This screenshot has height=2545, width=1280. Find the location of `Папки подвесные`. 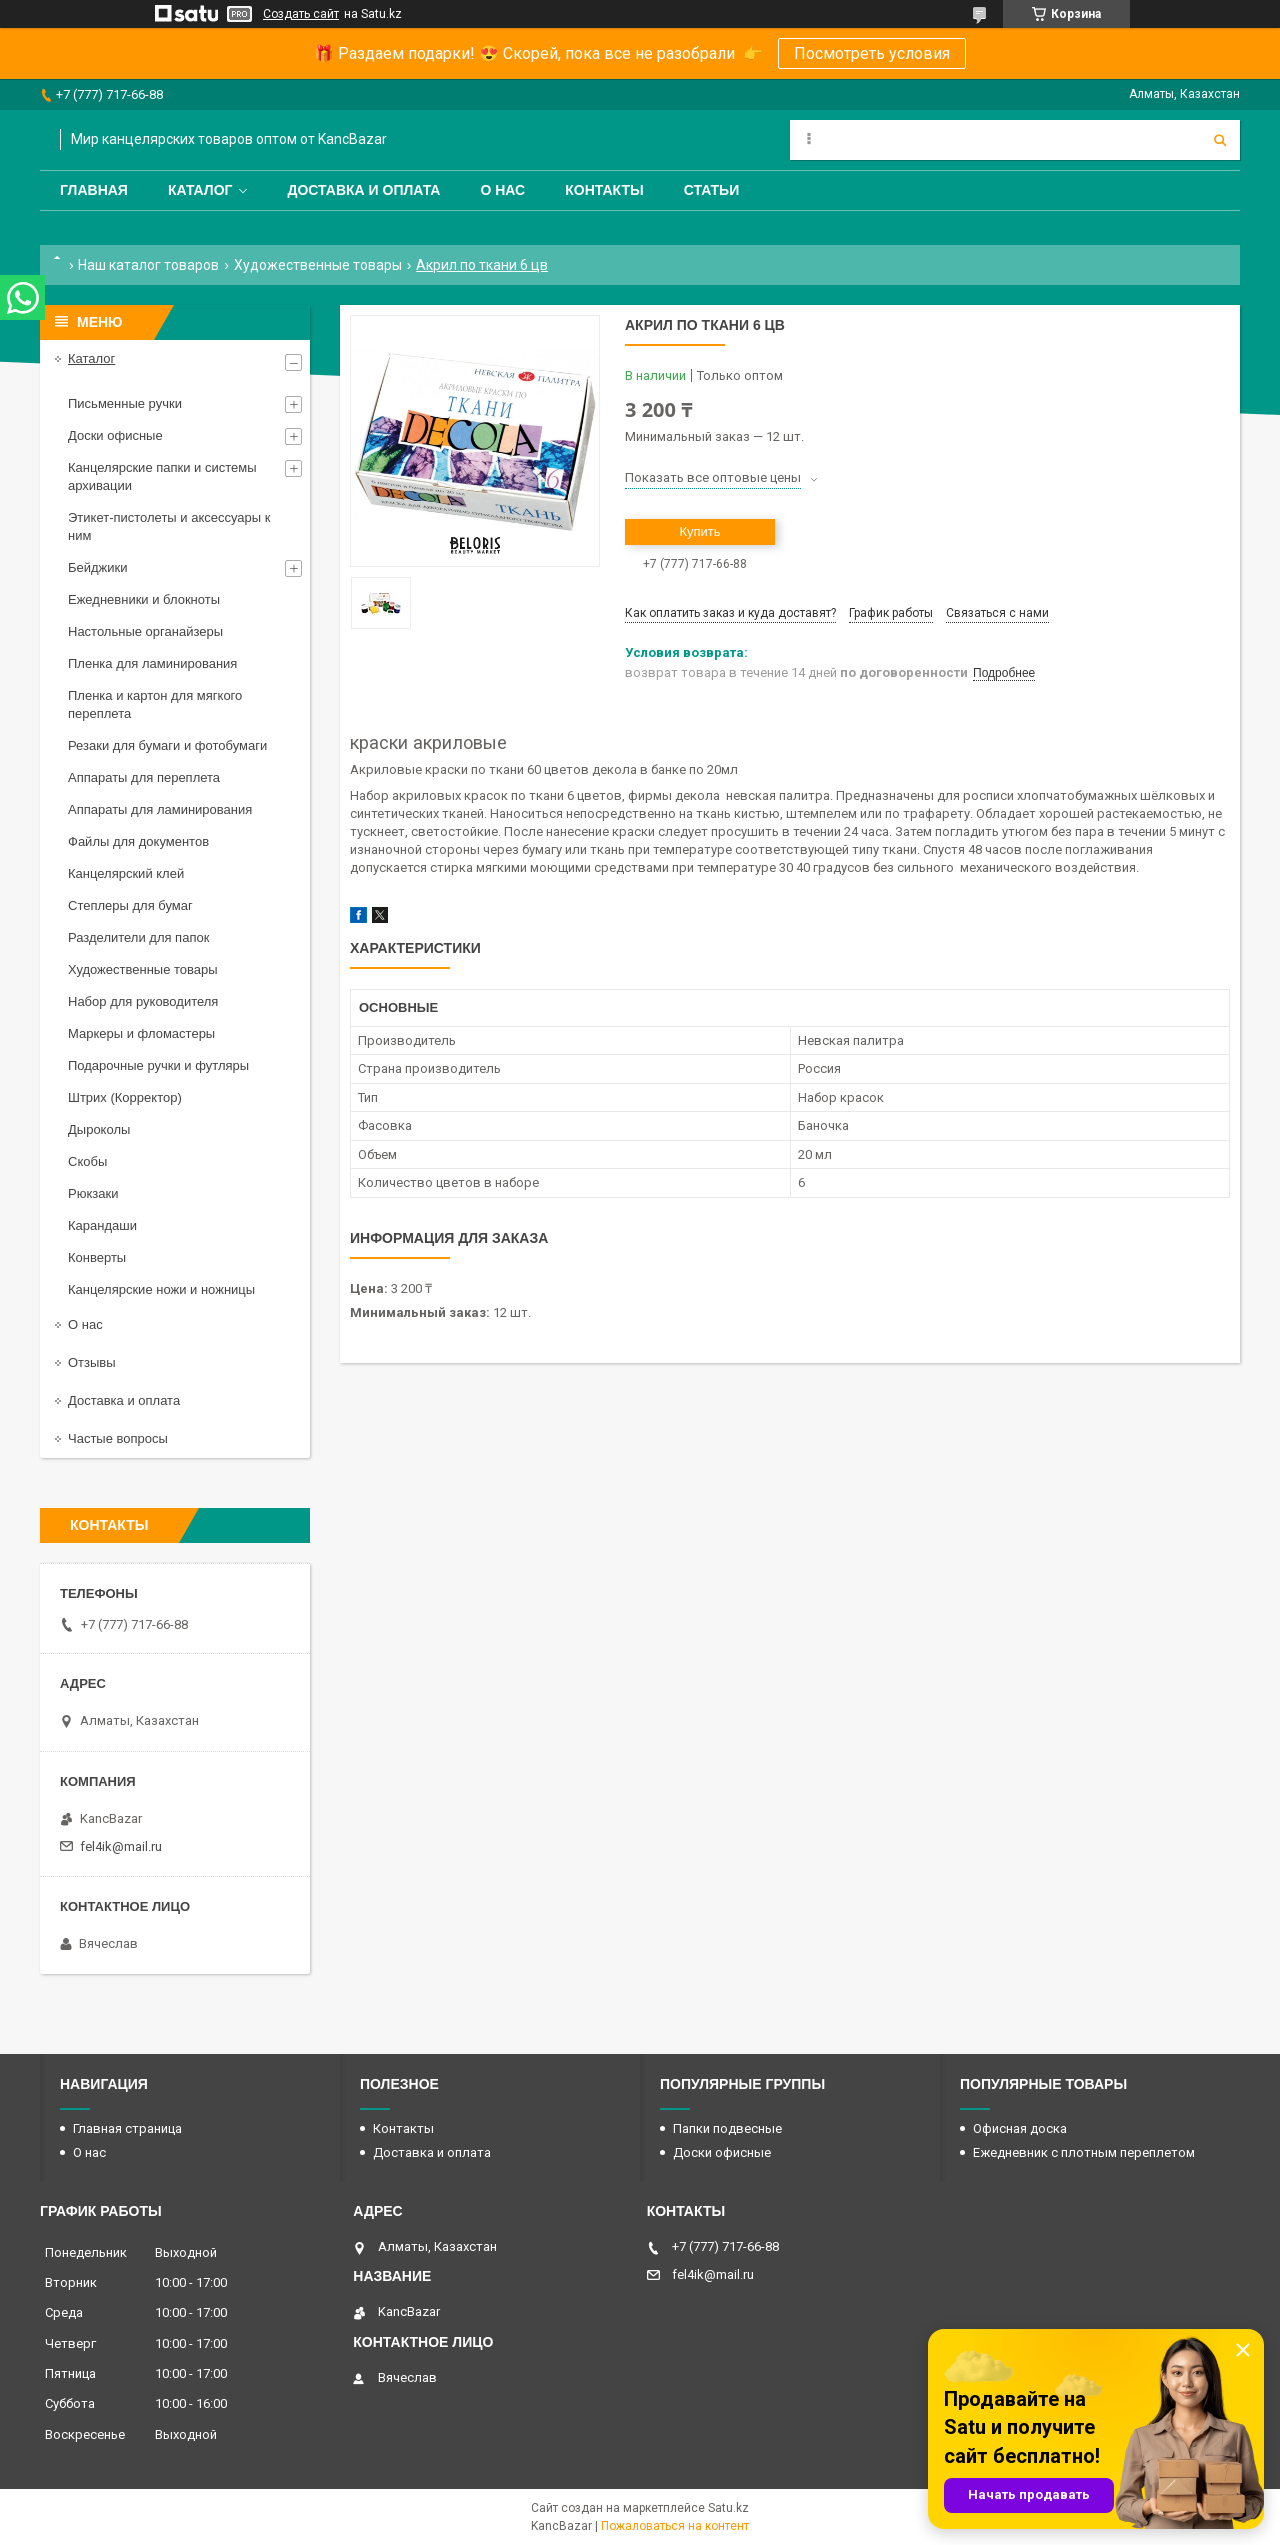

Папки подвесные is located at coordinates (727, 2128).